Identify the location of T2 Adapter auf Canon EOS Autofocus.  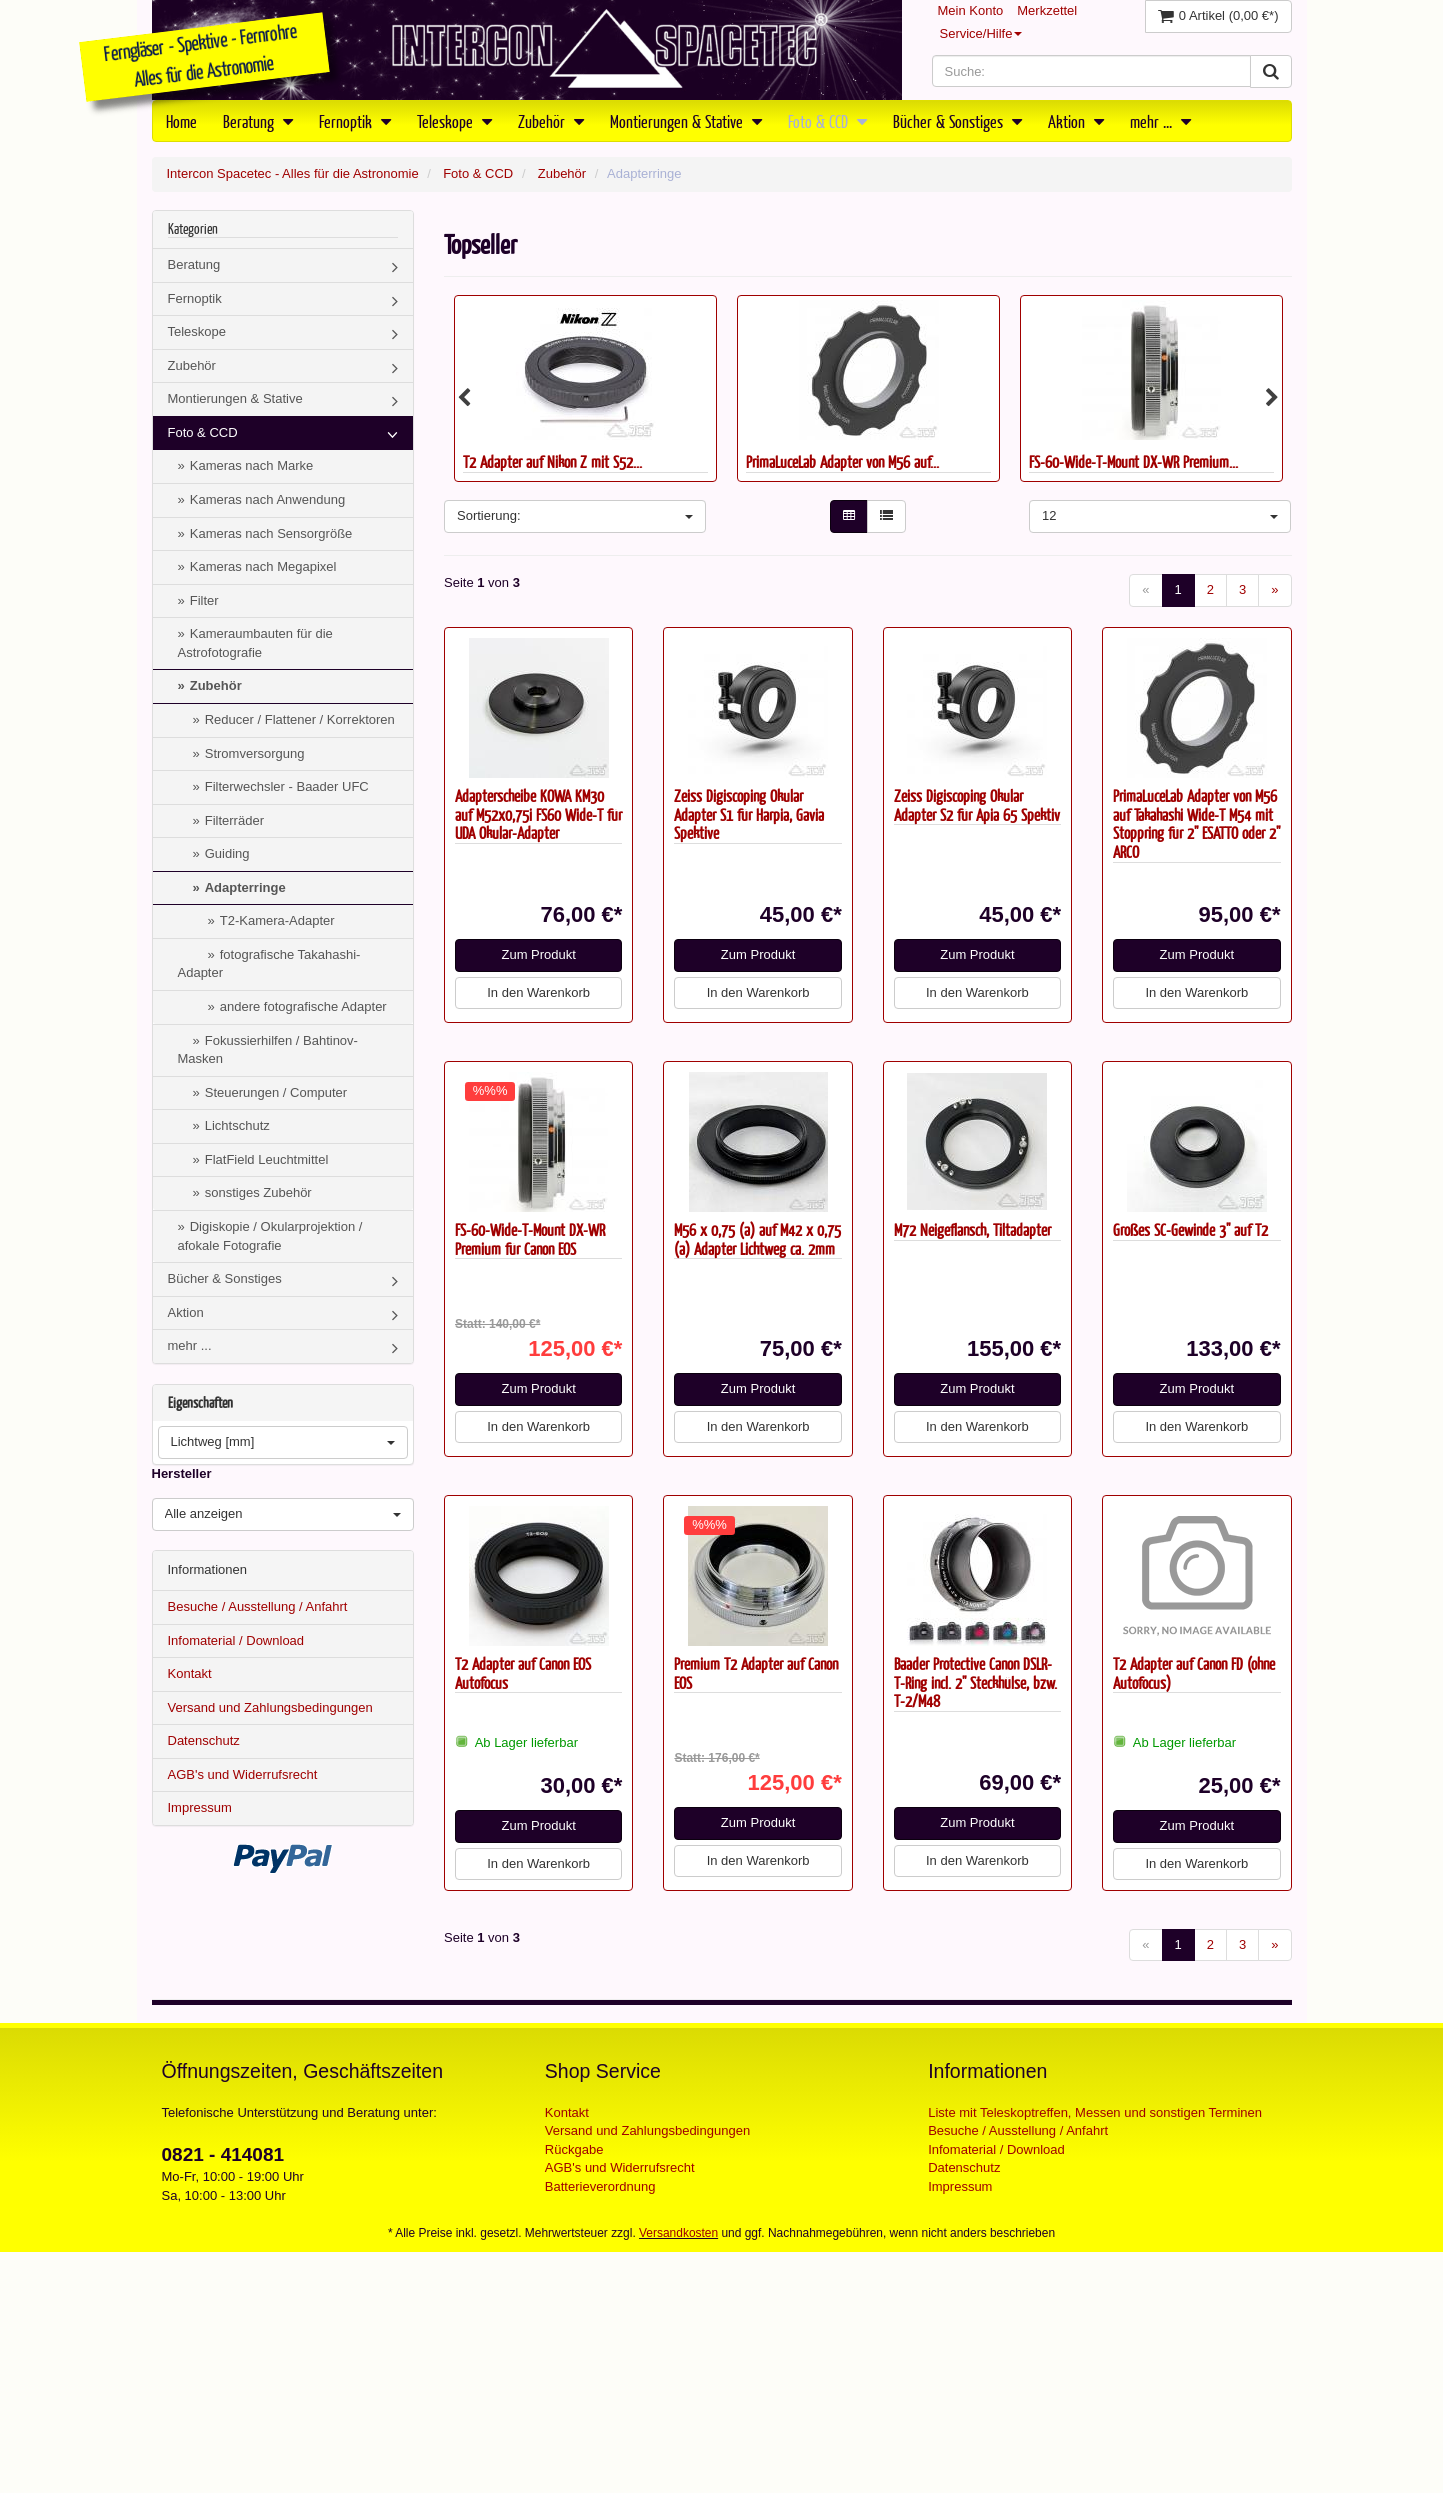
(523, 1673).